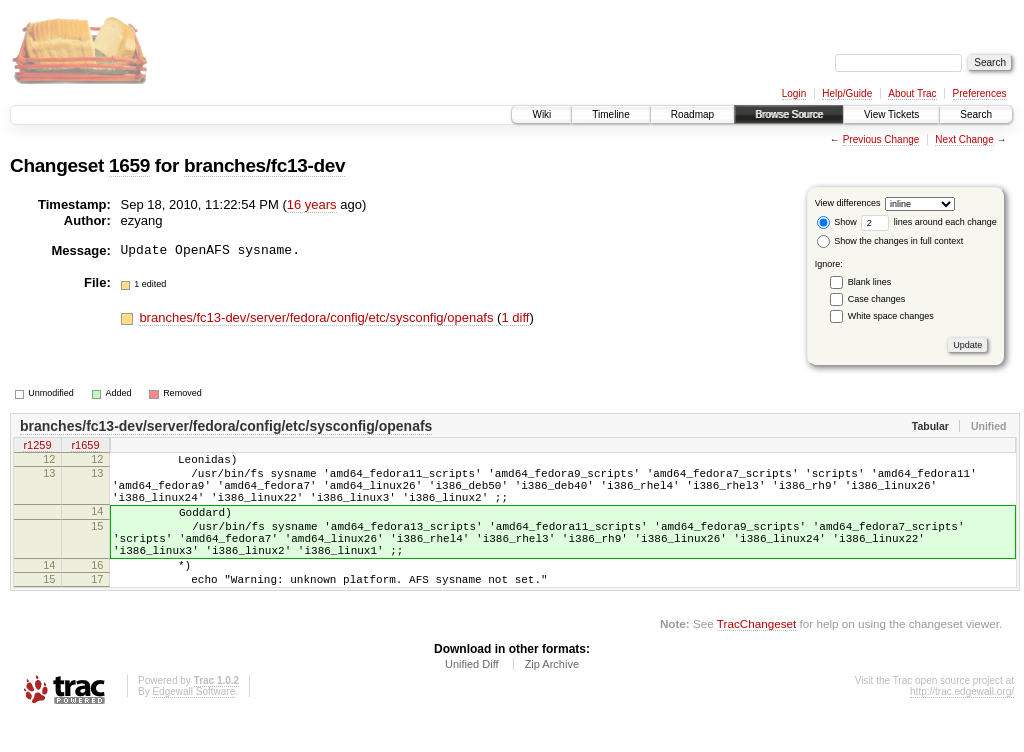 This screenshot has height=752, width=1024. Describe the element at coordinates (980, 93) in the screenshot. I see `Preferences` at that location.